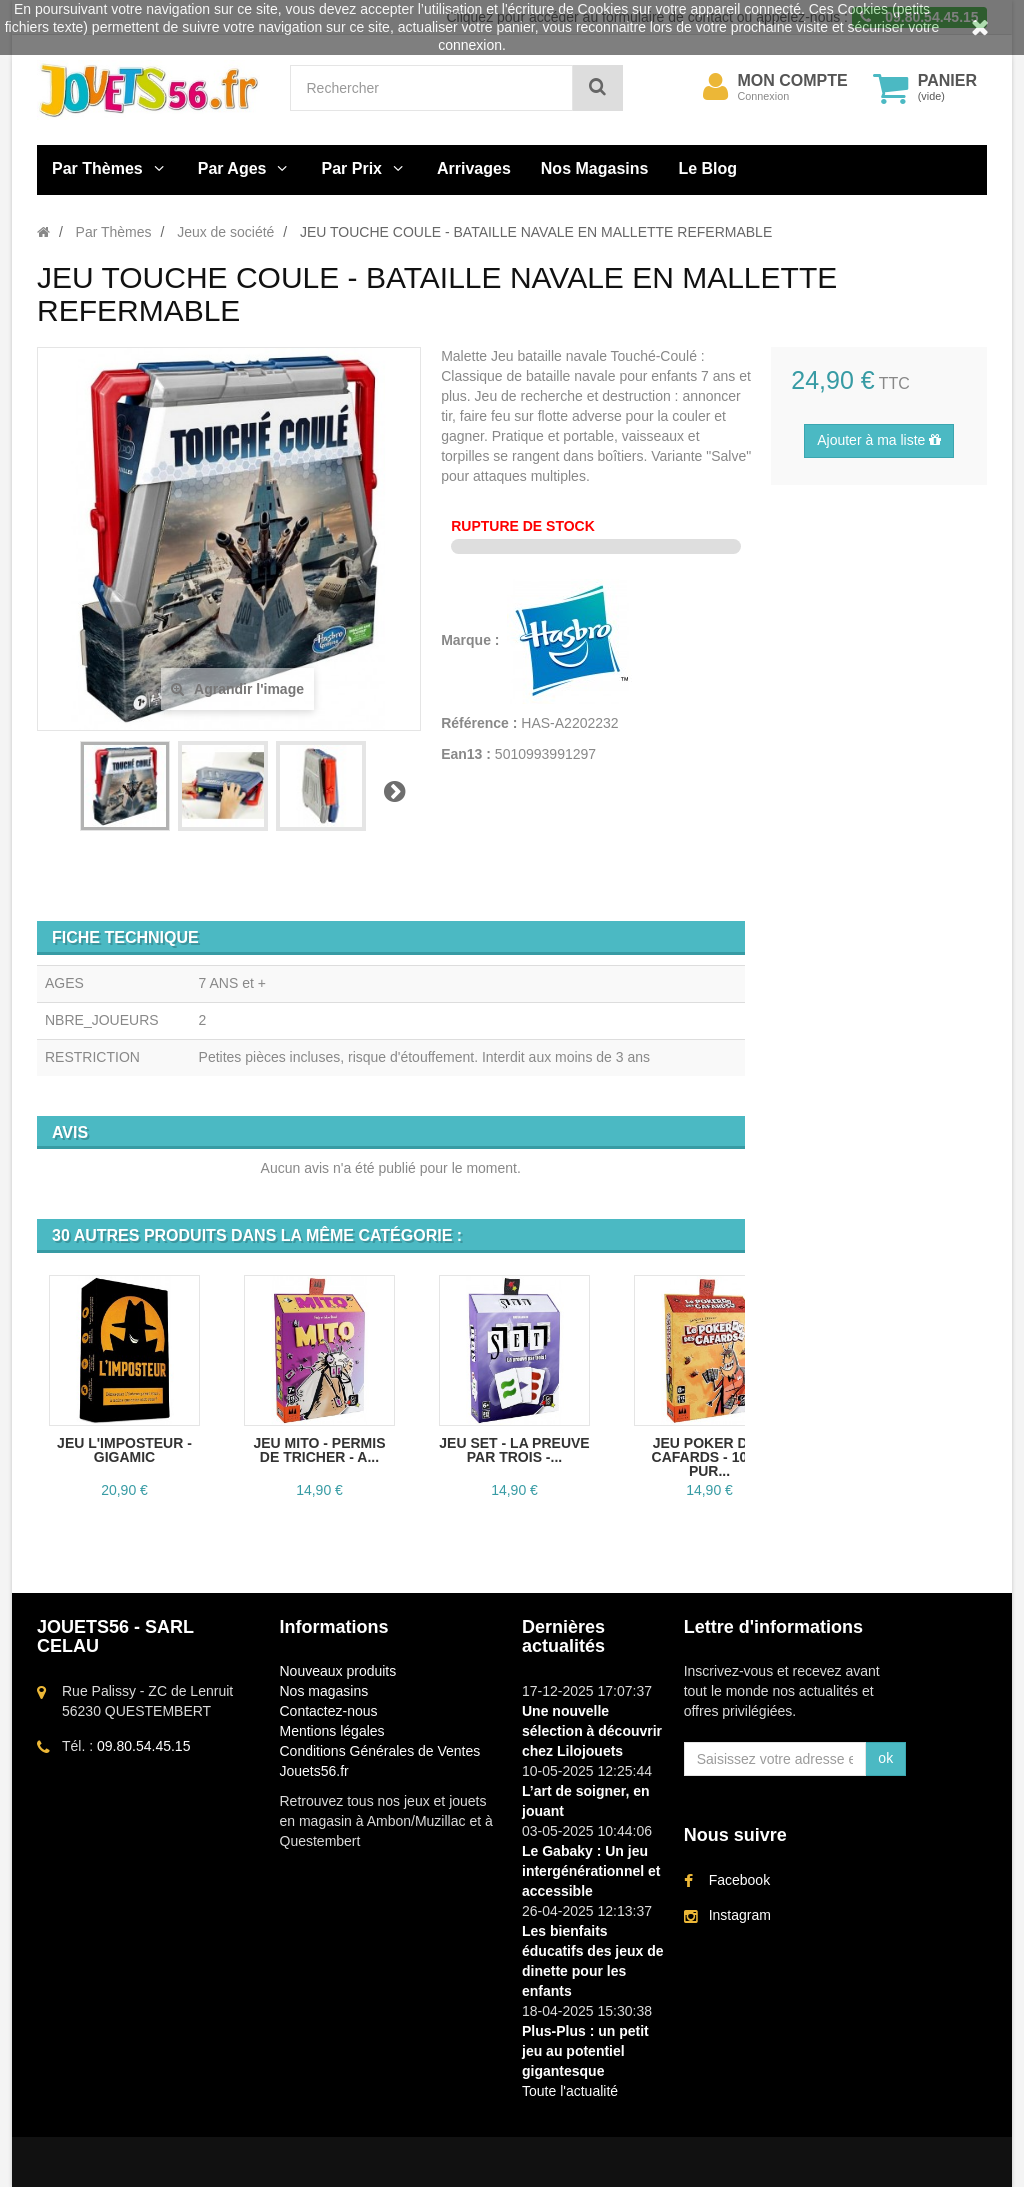 The image size is (1024, 2187). What do you see at coordinates (595, 168) in the screenshot?
I see `Nos Magasins` at bounding box center [595, 168].